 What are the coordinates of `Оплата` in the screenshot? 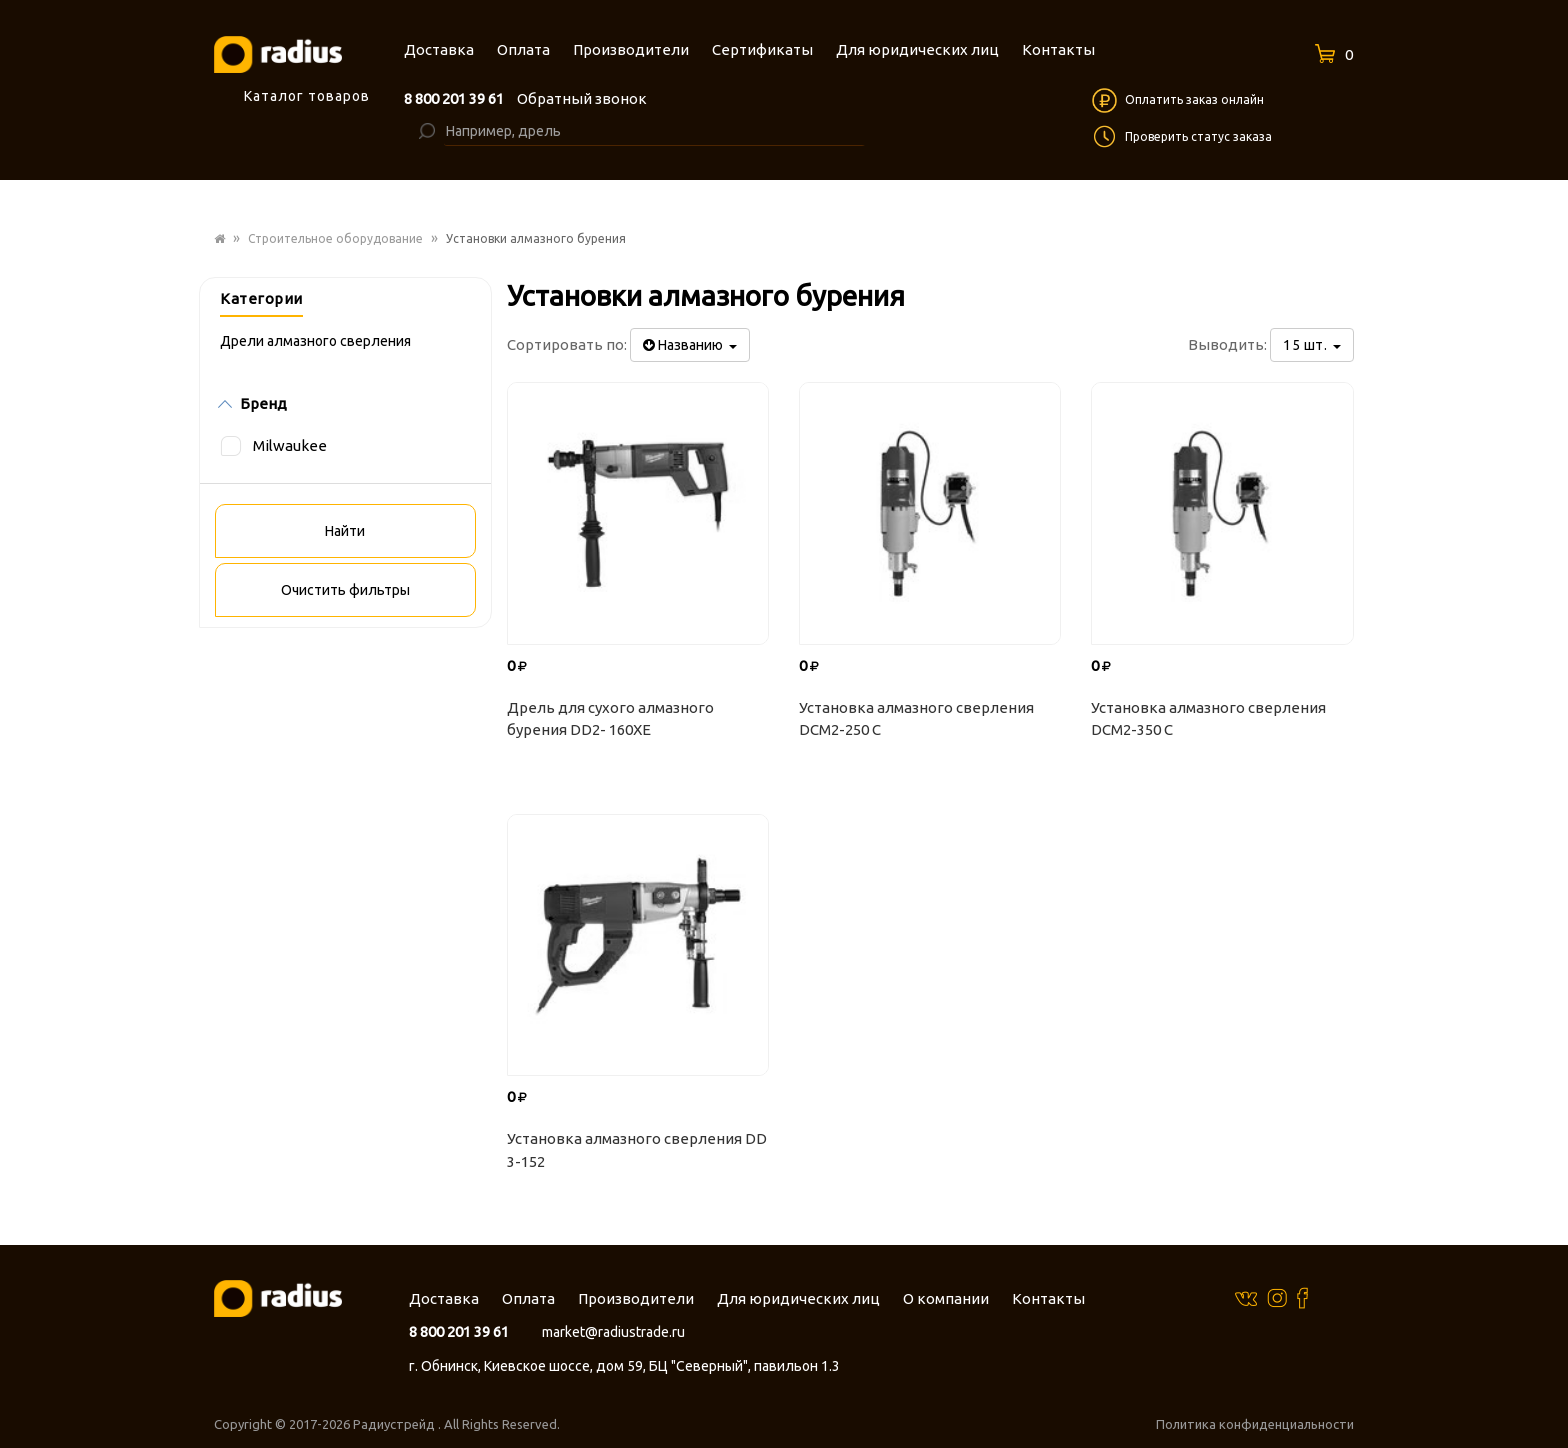 It's located at (528, 1298).